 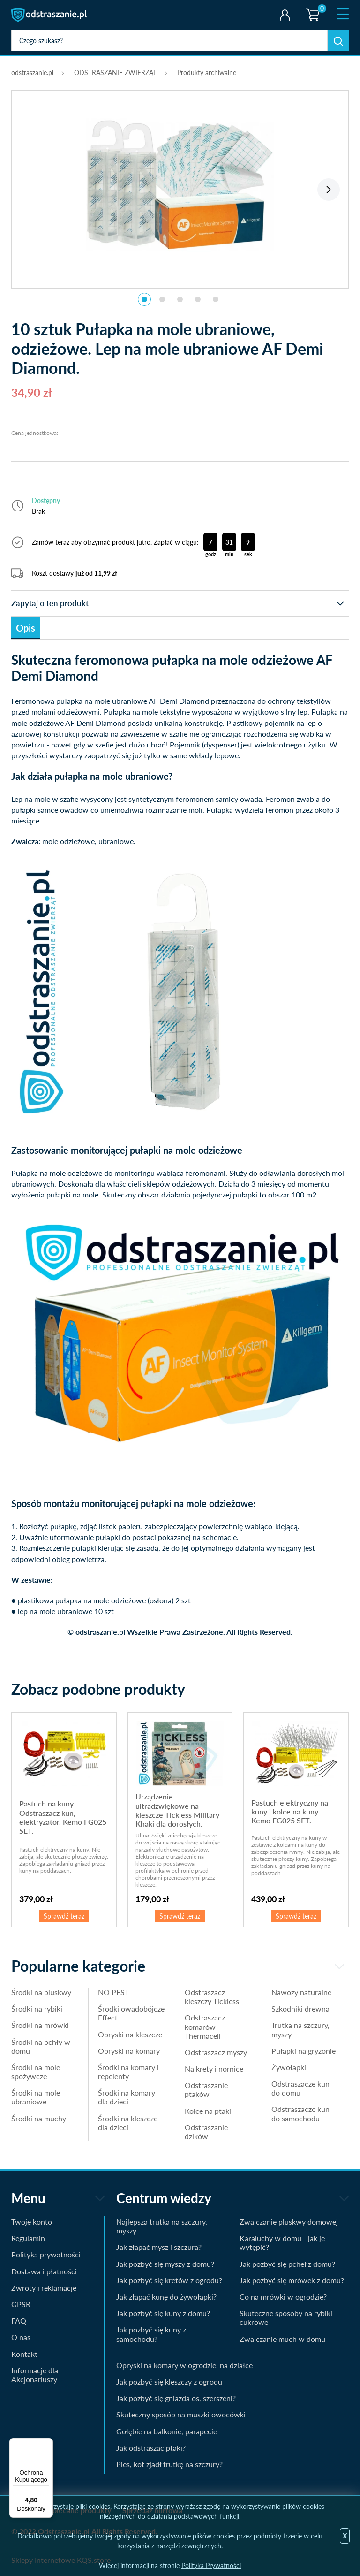 What do you see at coordinates (288, 2067) in the screenshot?
I see `Żywołapki` at bounding box center [288, 2067].